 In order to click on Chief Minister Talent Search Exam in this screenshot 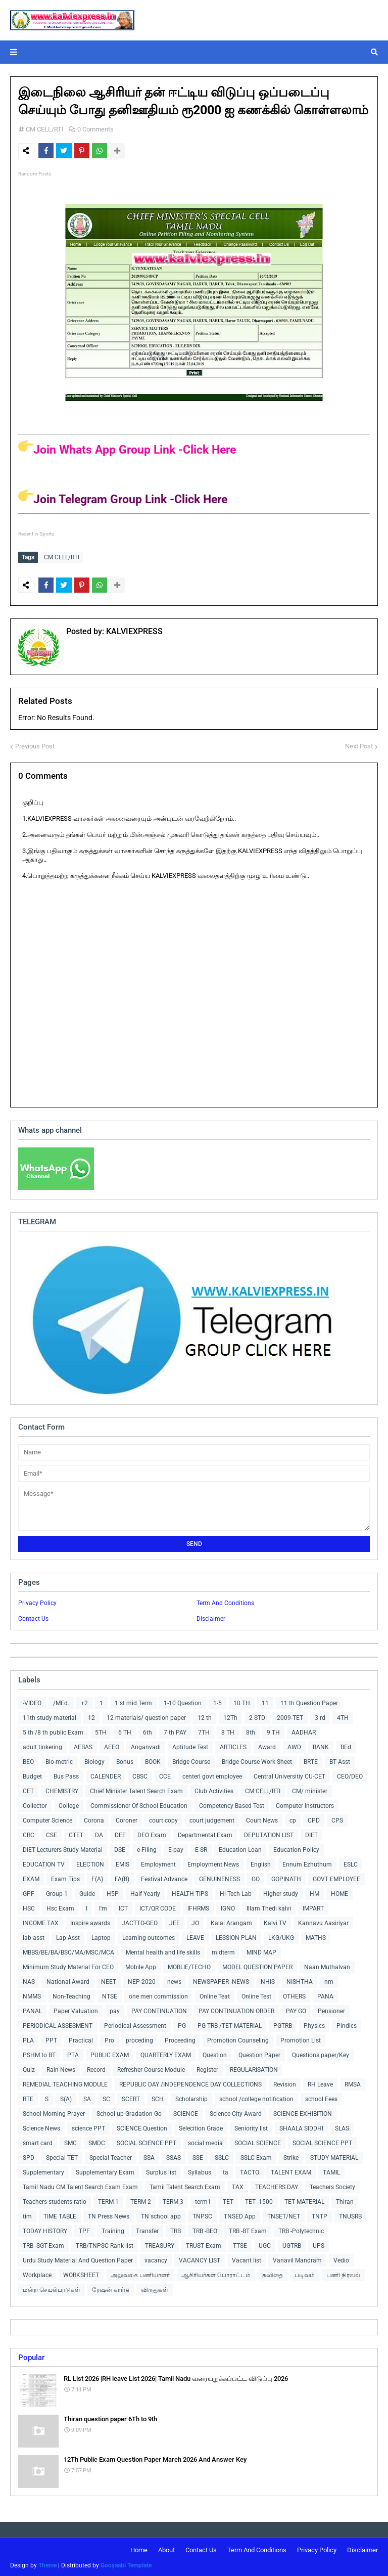, I will do `click(136, 1789)`.